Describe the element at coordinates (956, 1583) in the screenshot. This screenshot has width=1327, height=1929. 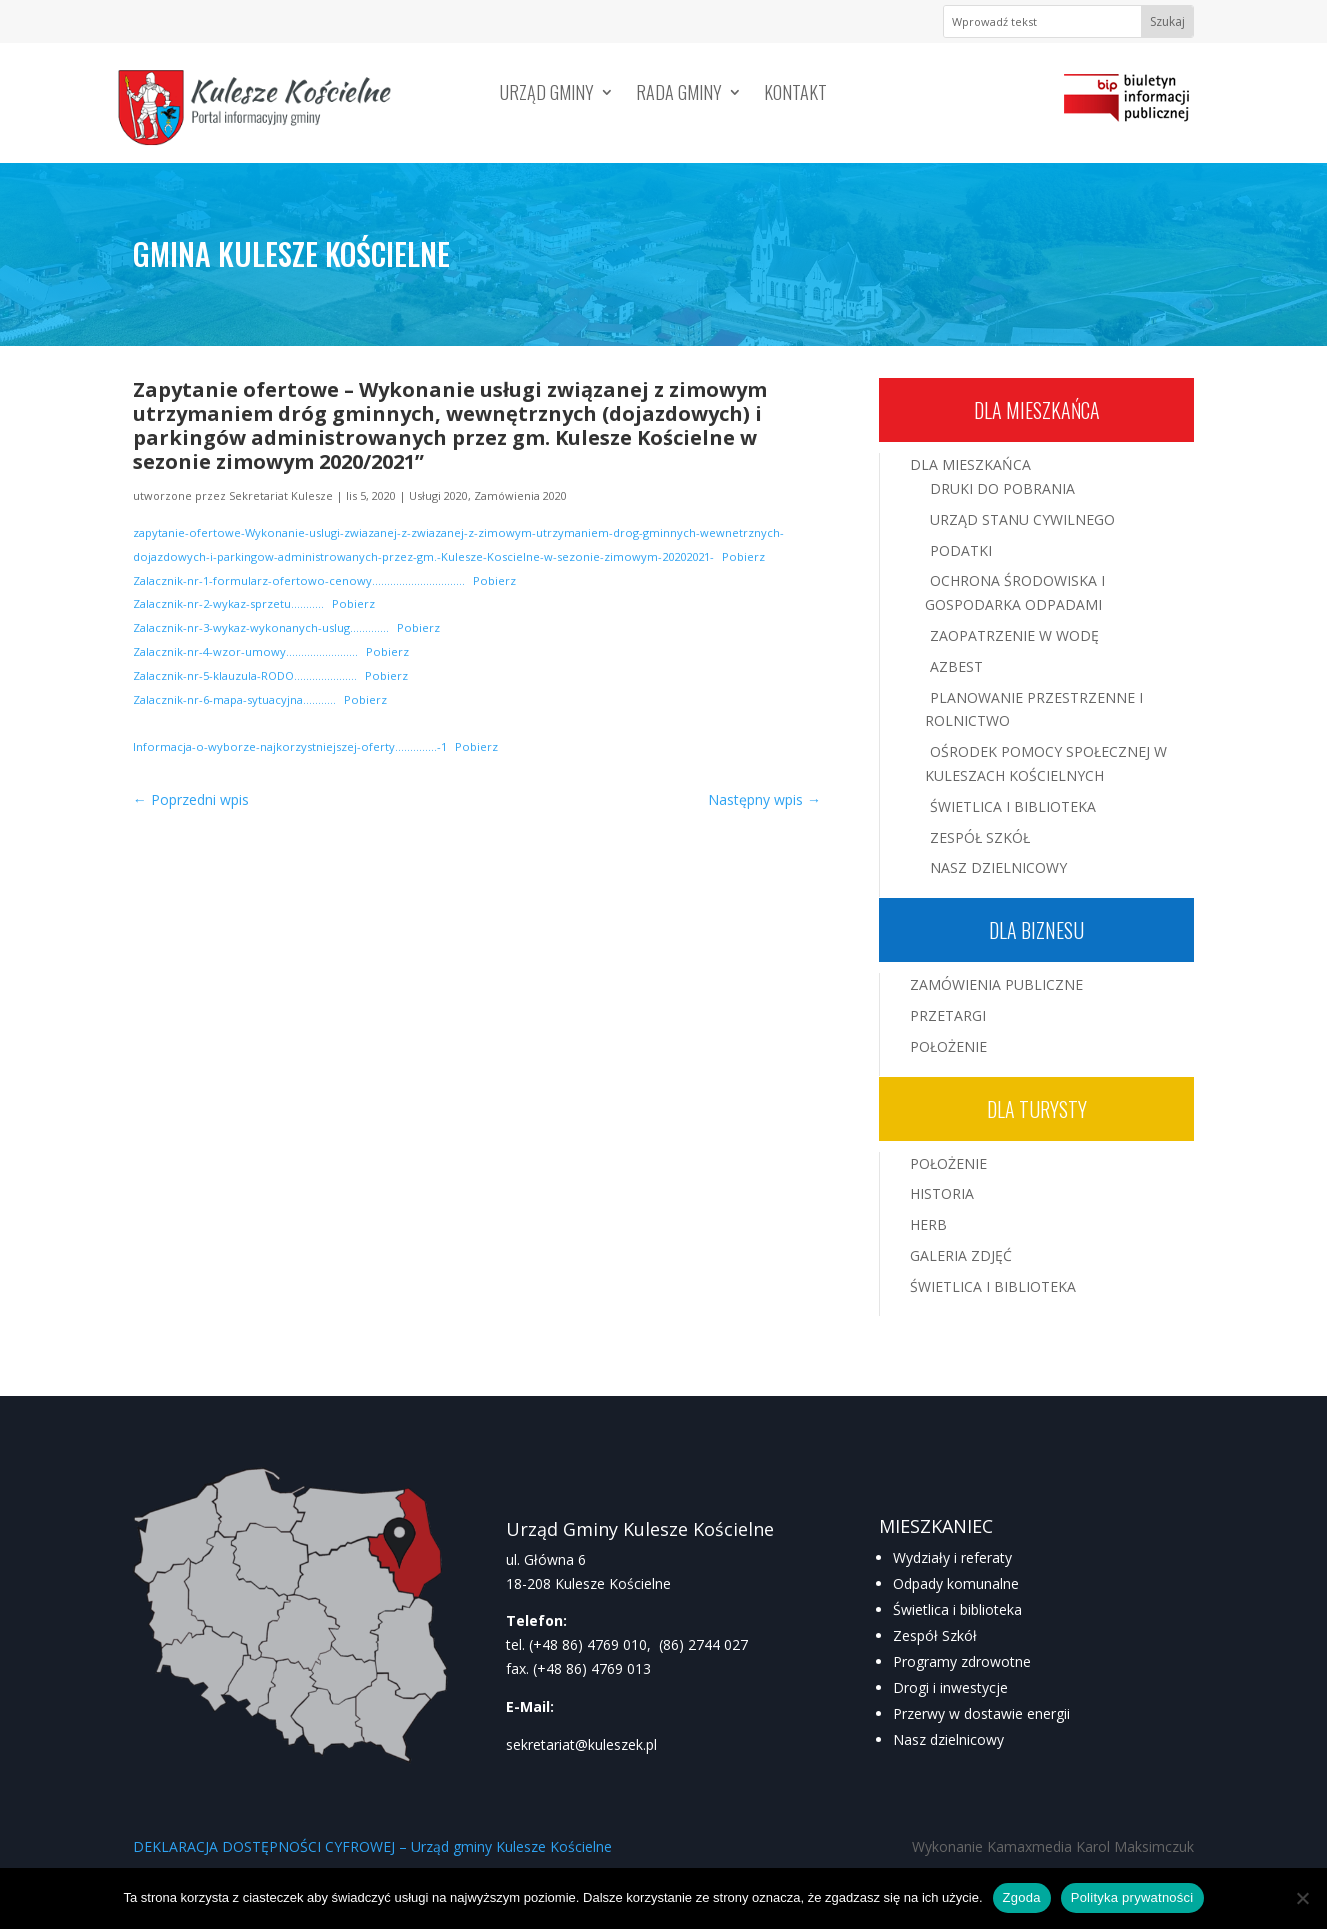
I see `Odpady komunalne` at that location.